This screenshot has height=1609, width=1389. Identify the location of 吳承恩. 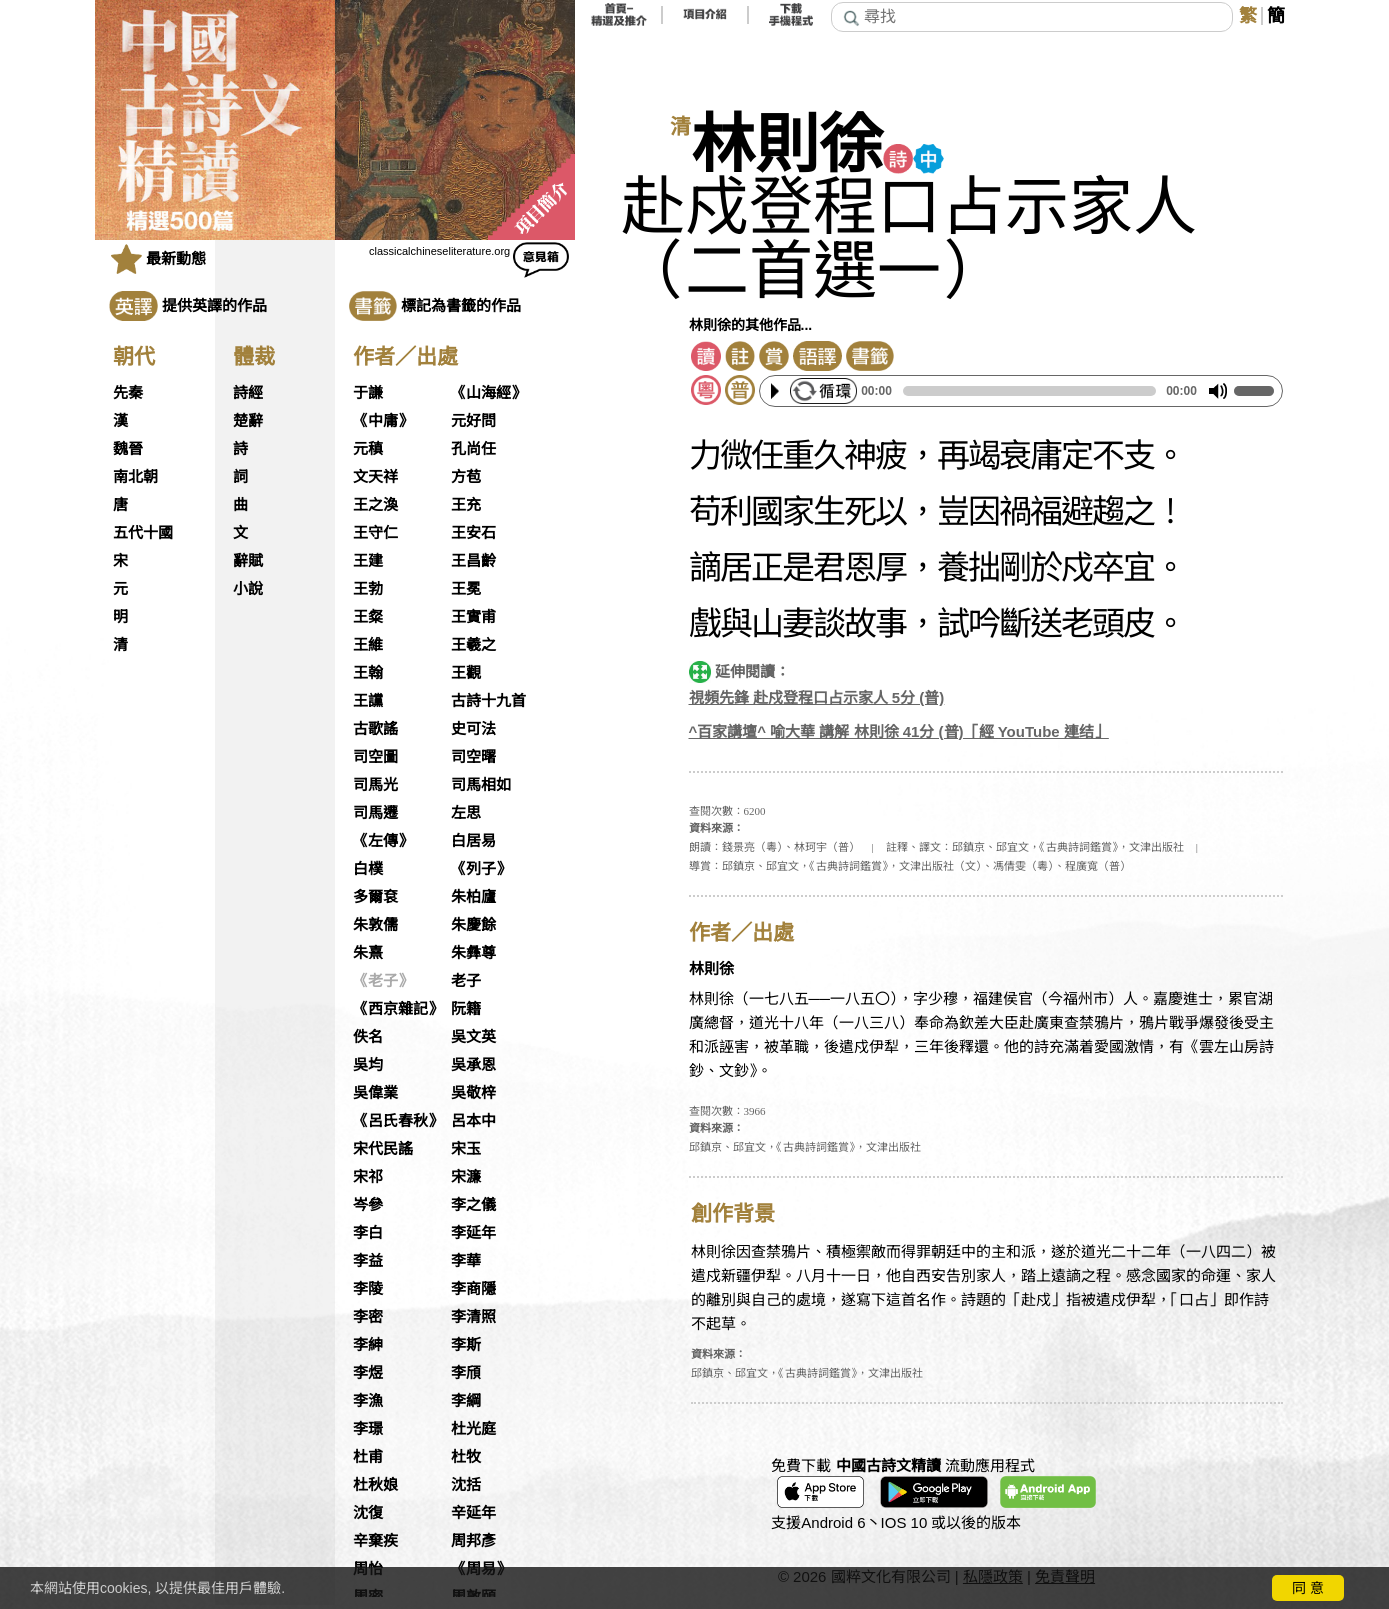
(473, 1065).